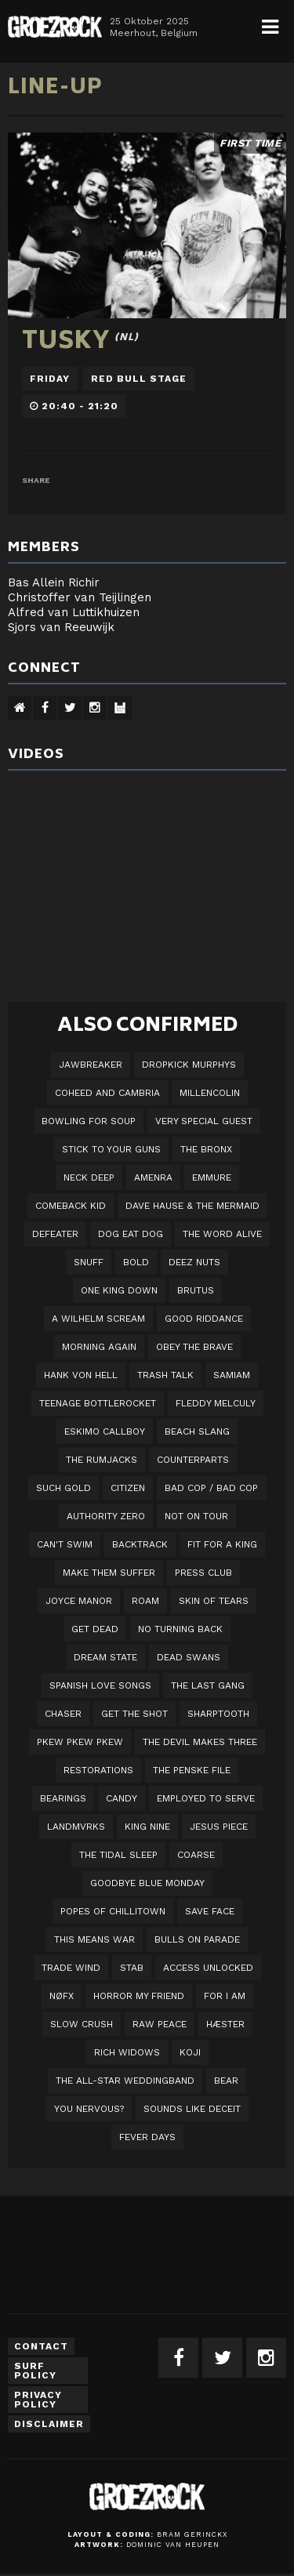 Image resolution: width=294 pixels, height=2576 pixels. Describe the element at coordinates (192, 2108) in the screenshot. I see `SOUNDS LIKE DECEIT` at that location.